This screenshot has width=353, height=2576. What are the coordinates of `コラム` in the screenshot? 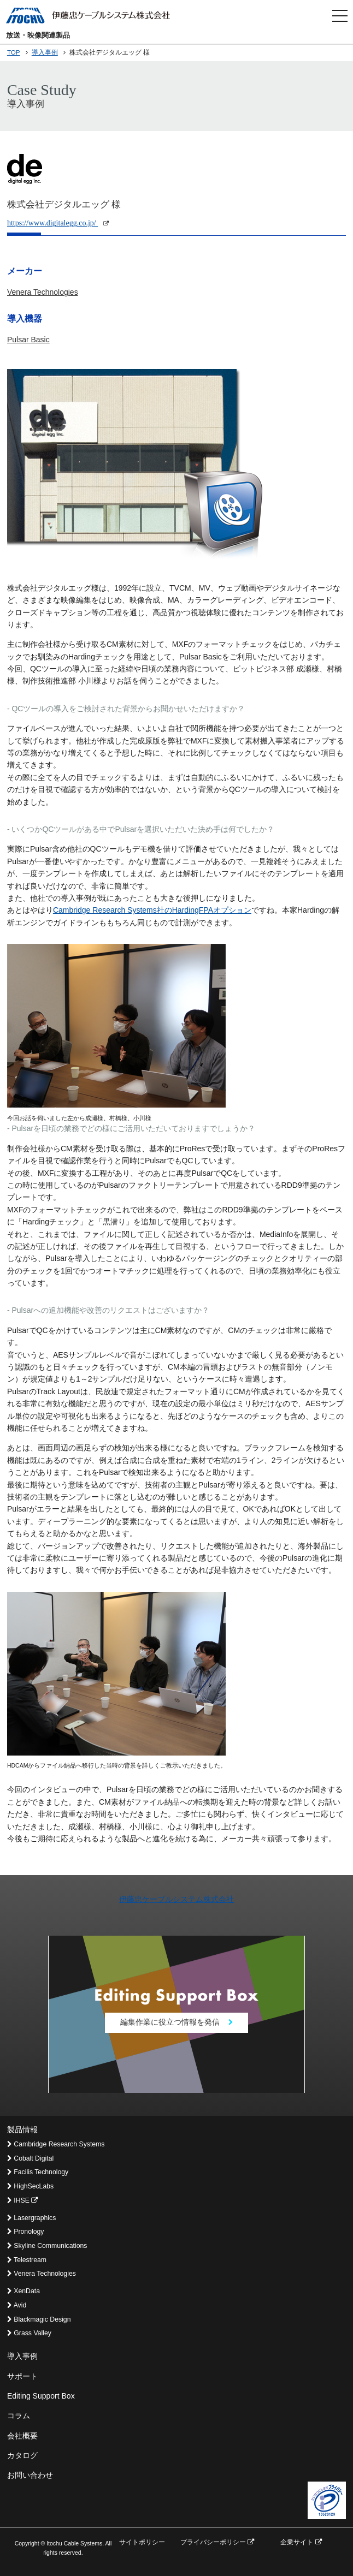 It's located at (18, 2415).